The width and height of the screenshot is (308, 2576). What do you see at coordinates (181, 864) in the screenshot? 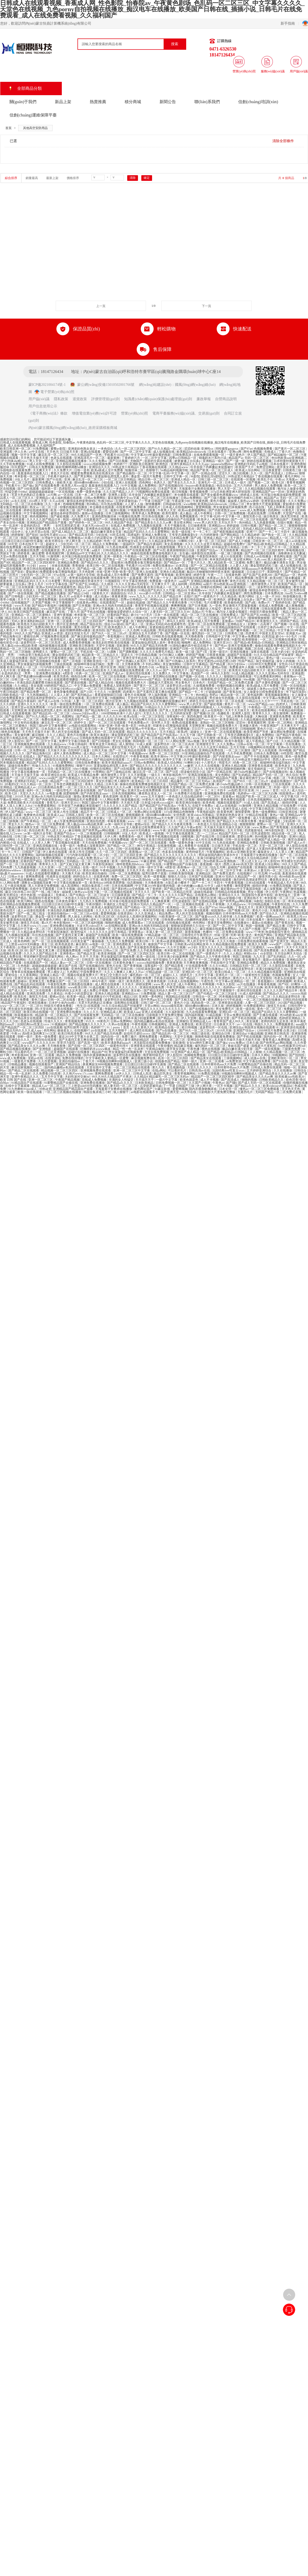
I see `91蜜臀精品国产自偷在线` at bounding box center [181, 864].